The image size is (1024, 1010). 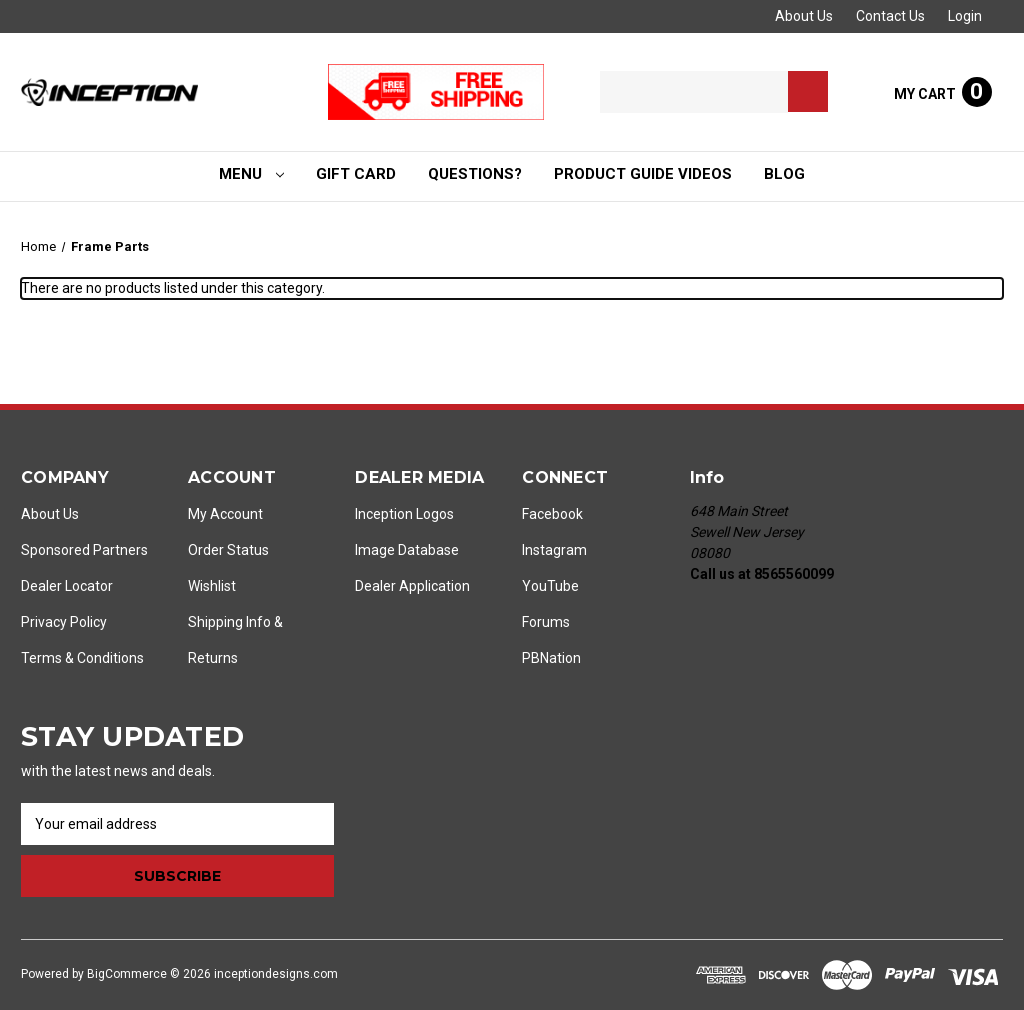 I want to click on Terms & Conditions, so click(x=82, y=658).